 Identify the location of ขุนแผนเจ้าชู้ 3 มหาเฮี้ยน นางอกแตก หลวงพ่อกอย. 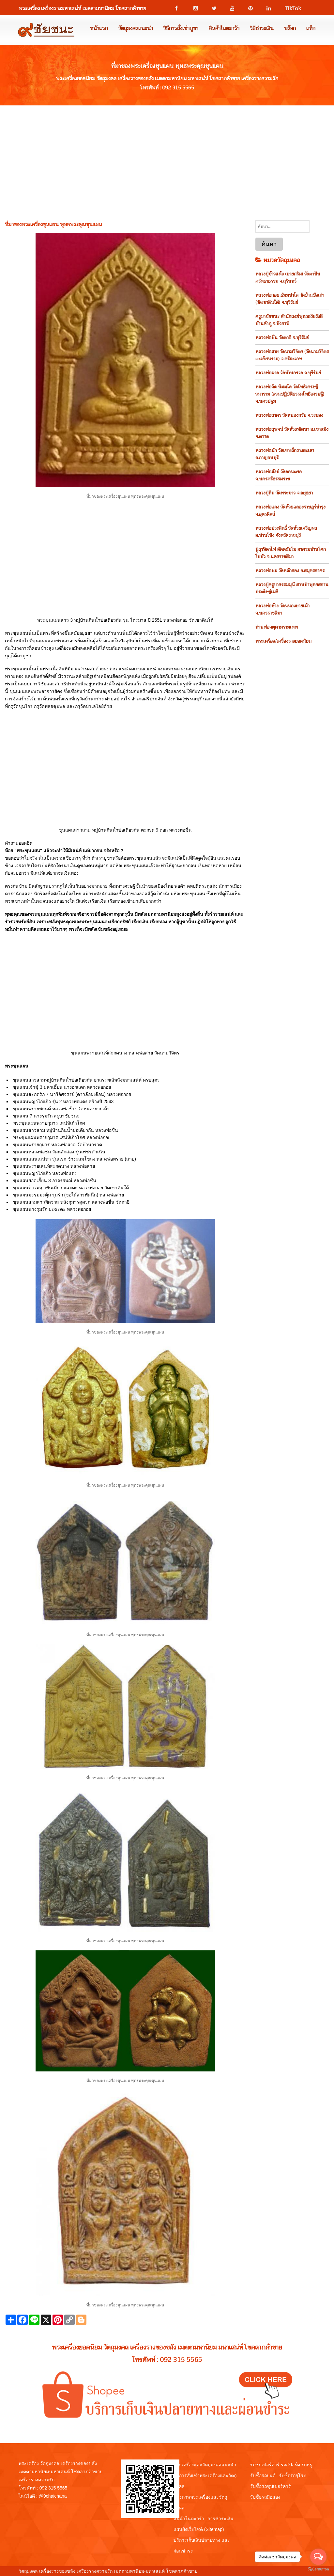
(62, 1087).